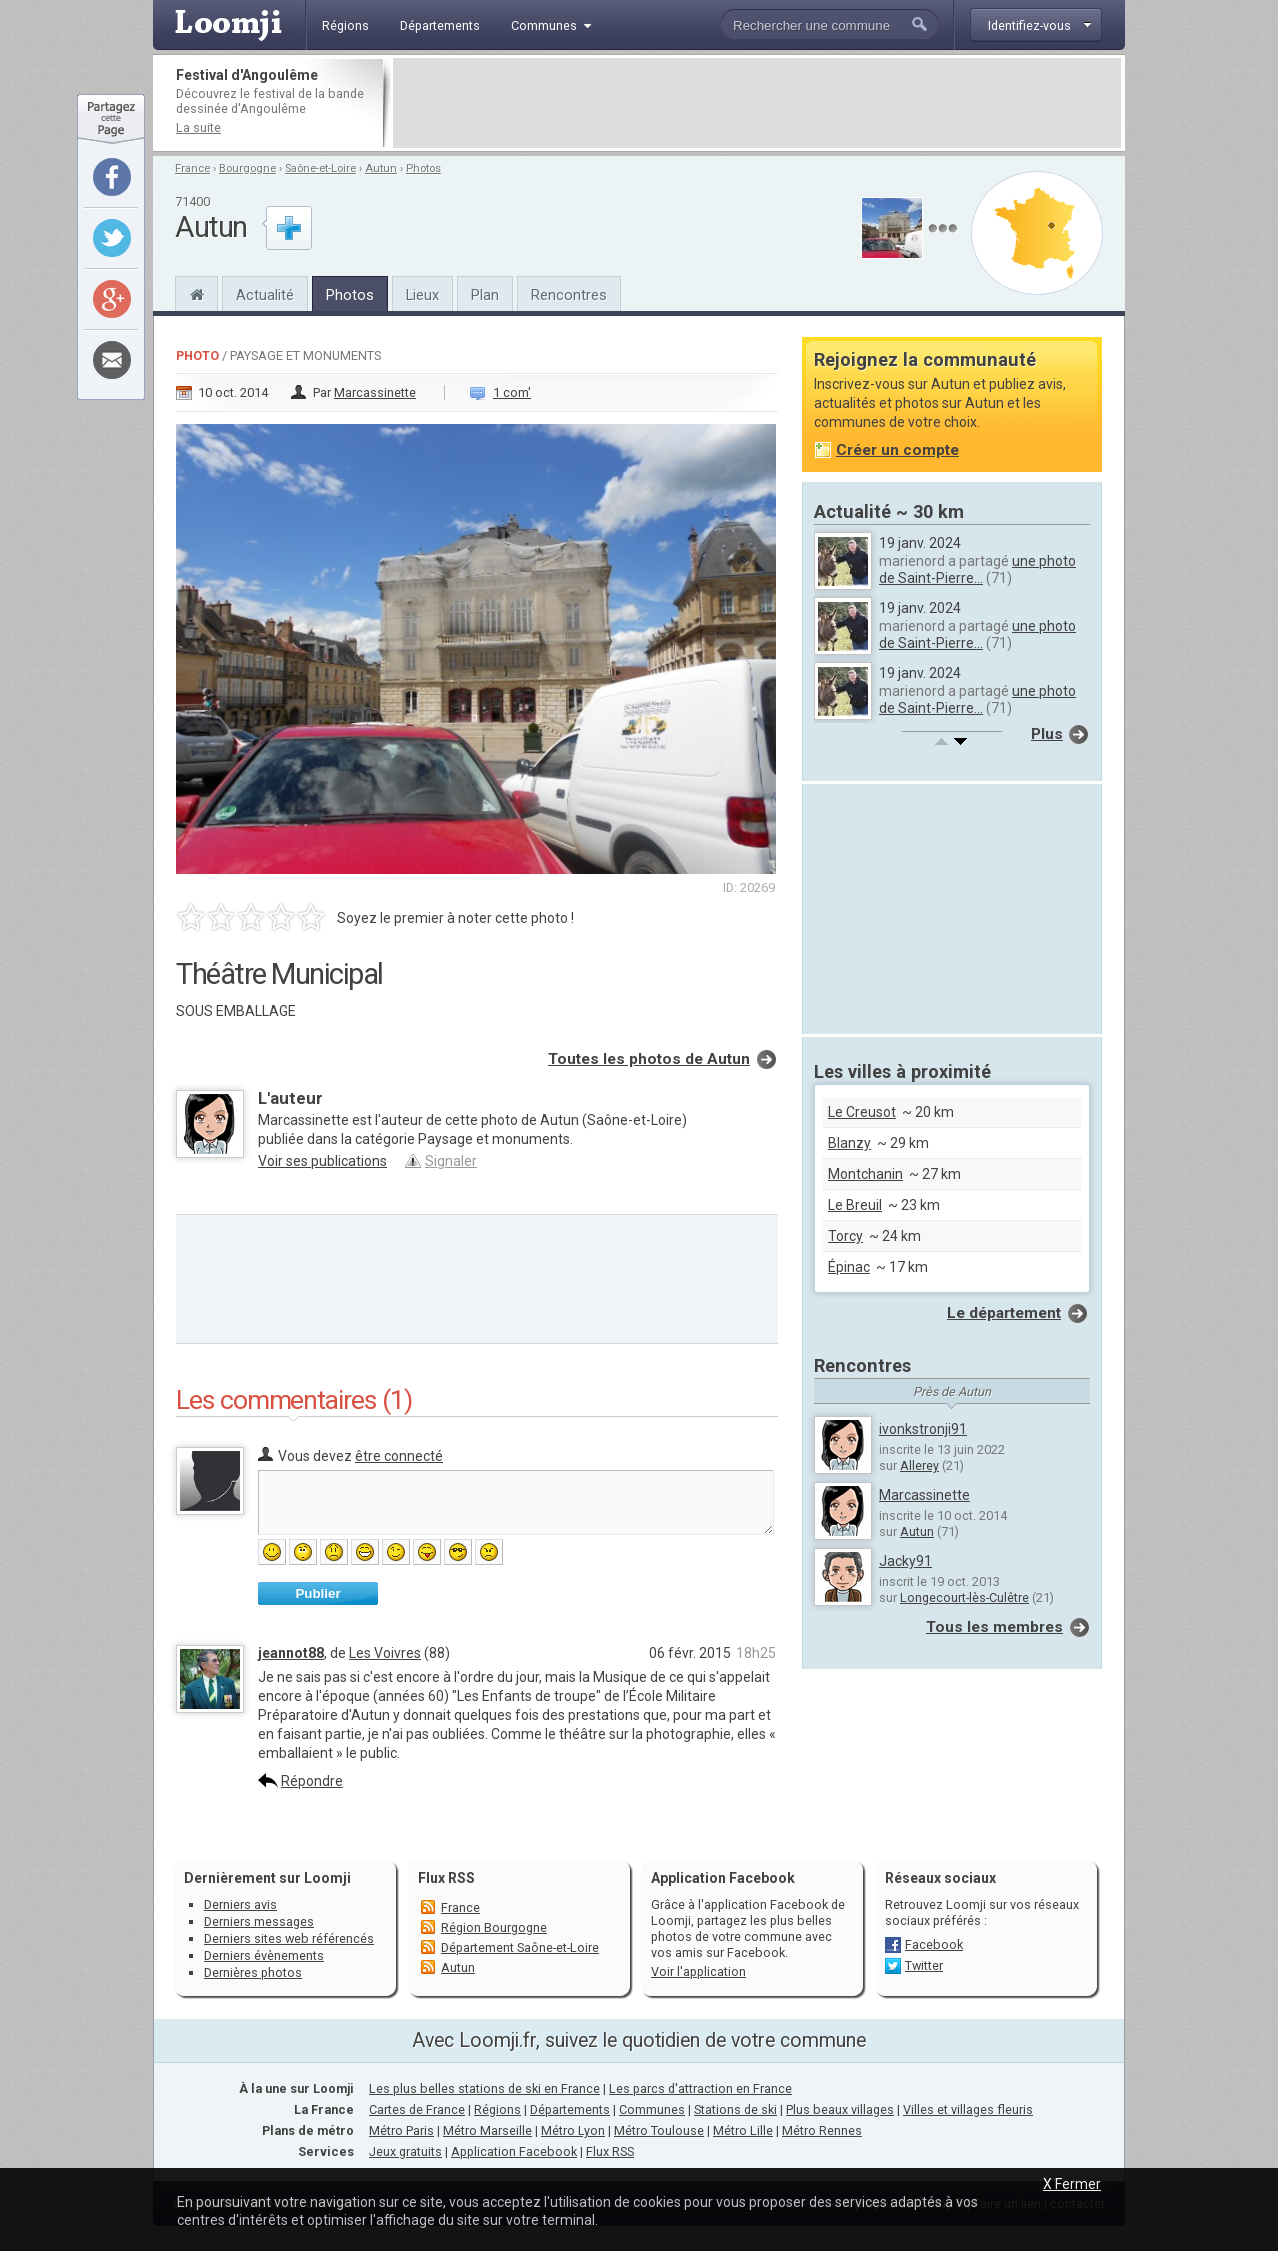 The image size is (1278, 2251). I want to click on Villes et villages fleuris, so click(968, 2109).